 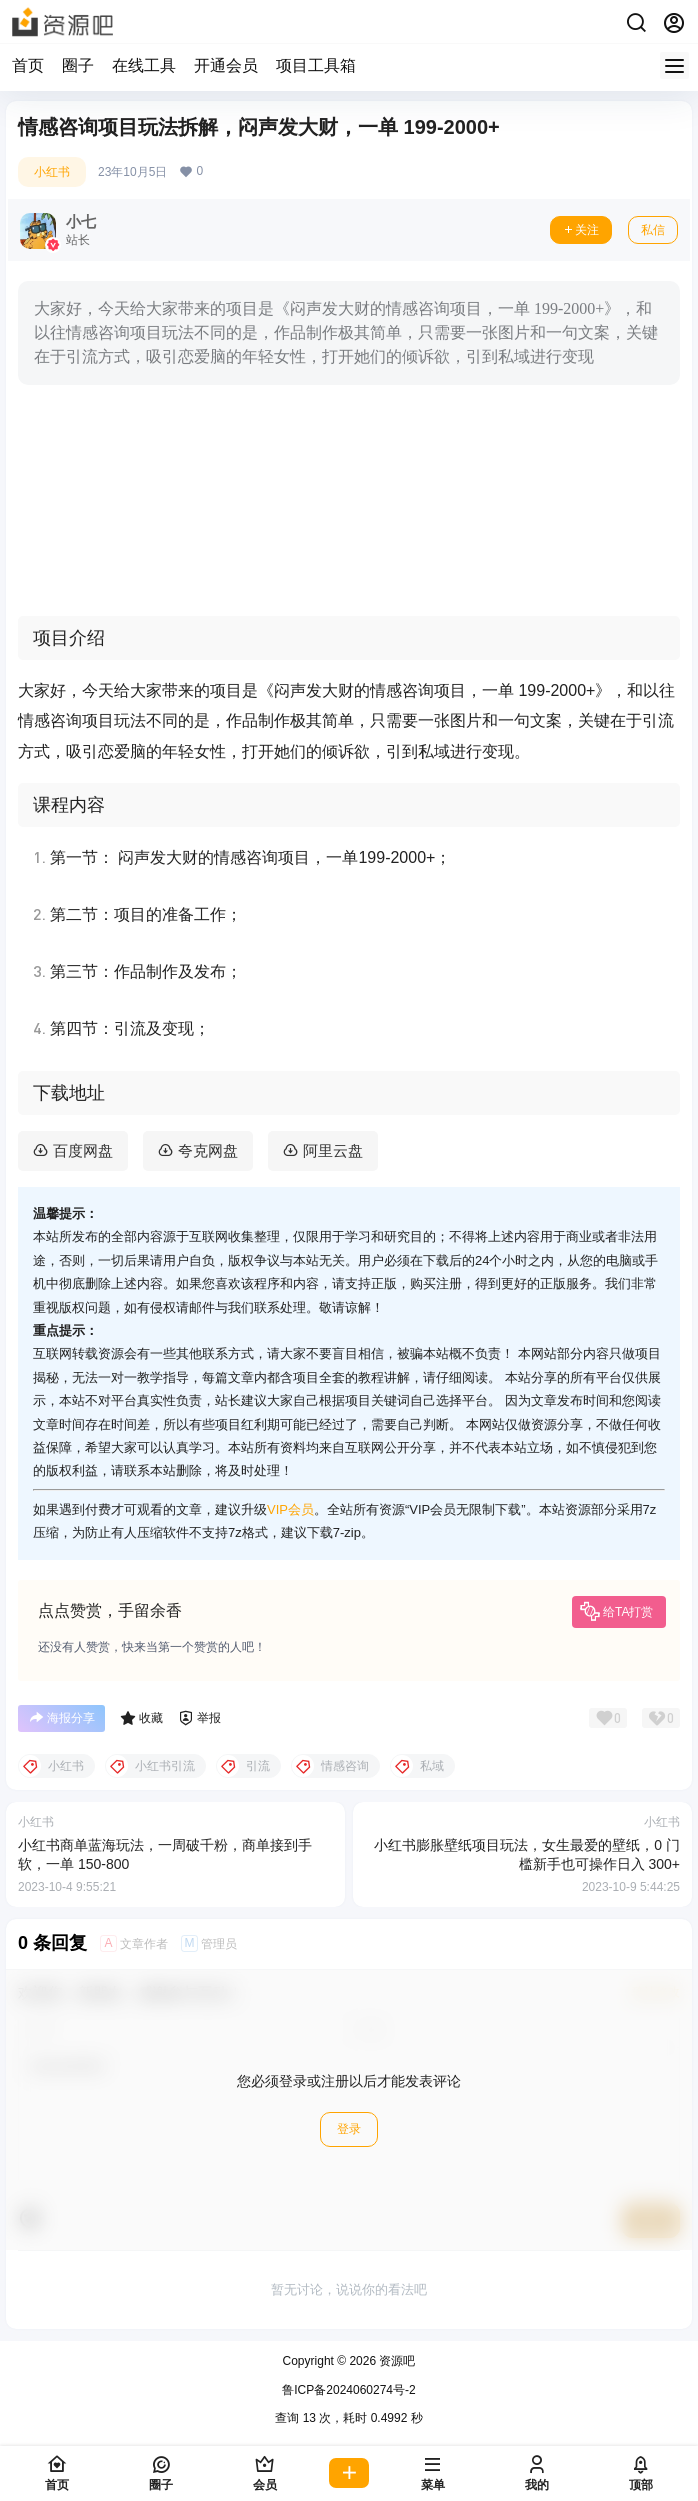 I want to click on 登录, so click(x=349, y=2129).